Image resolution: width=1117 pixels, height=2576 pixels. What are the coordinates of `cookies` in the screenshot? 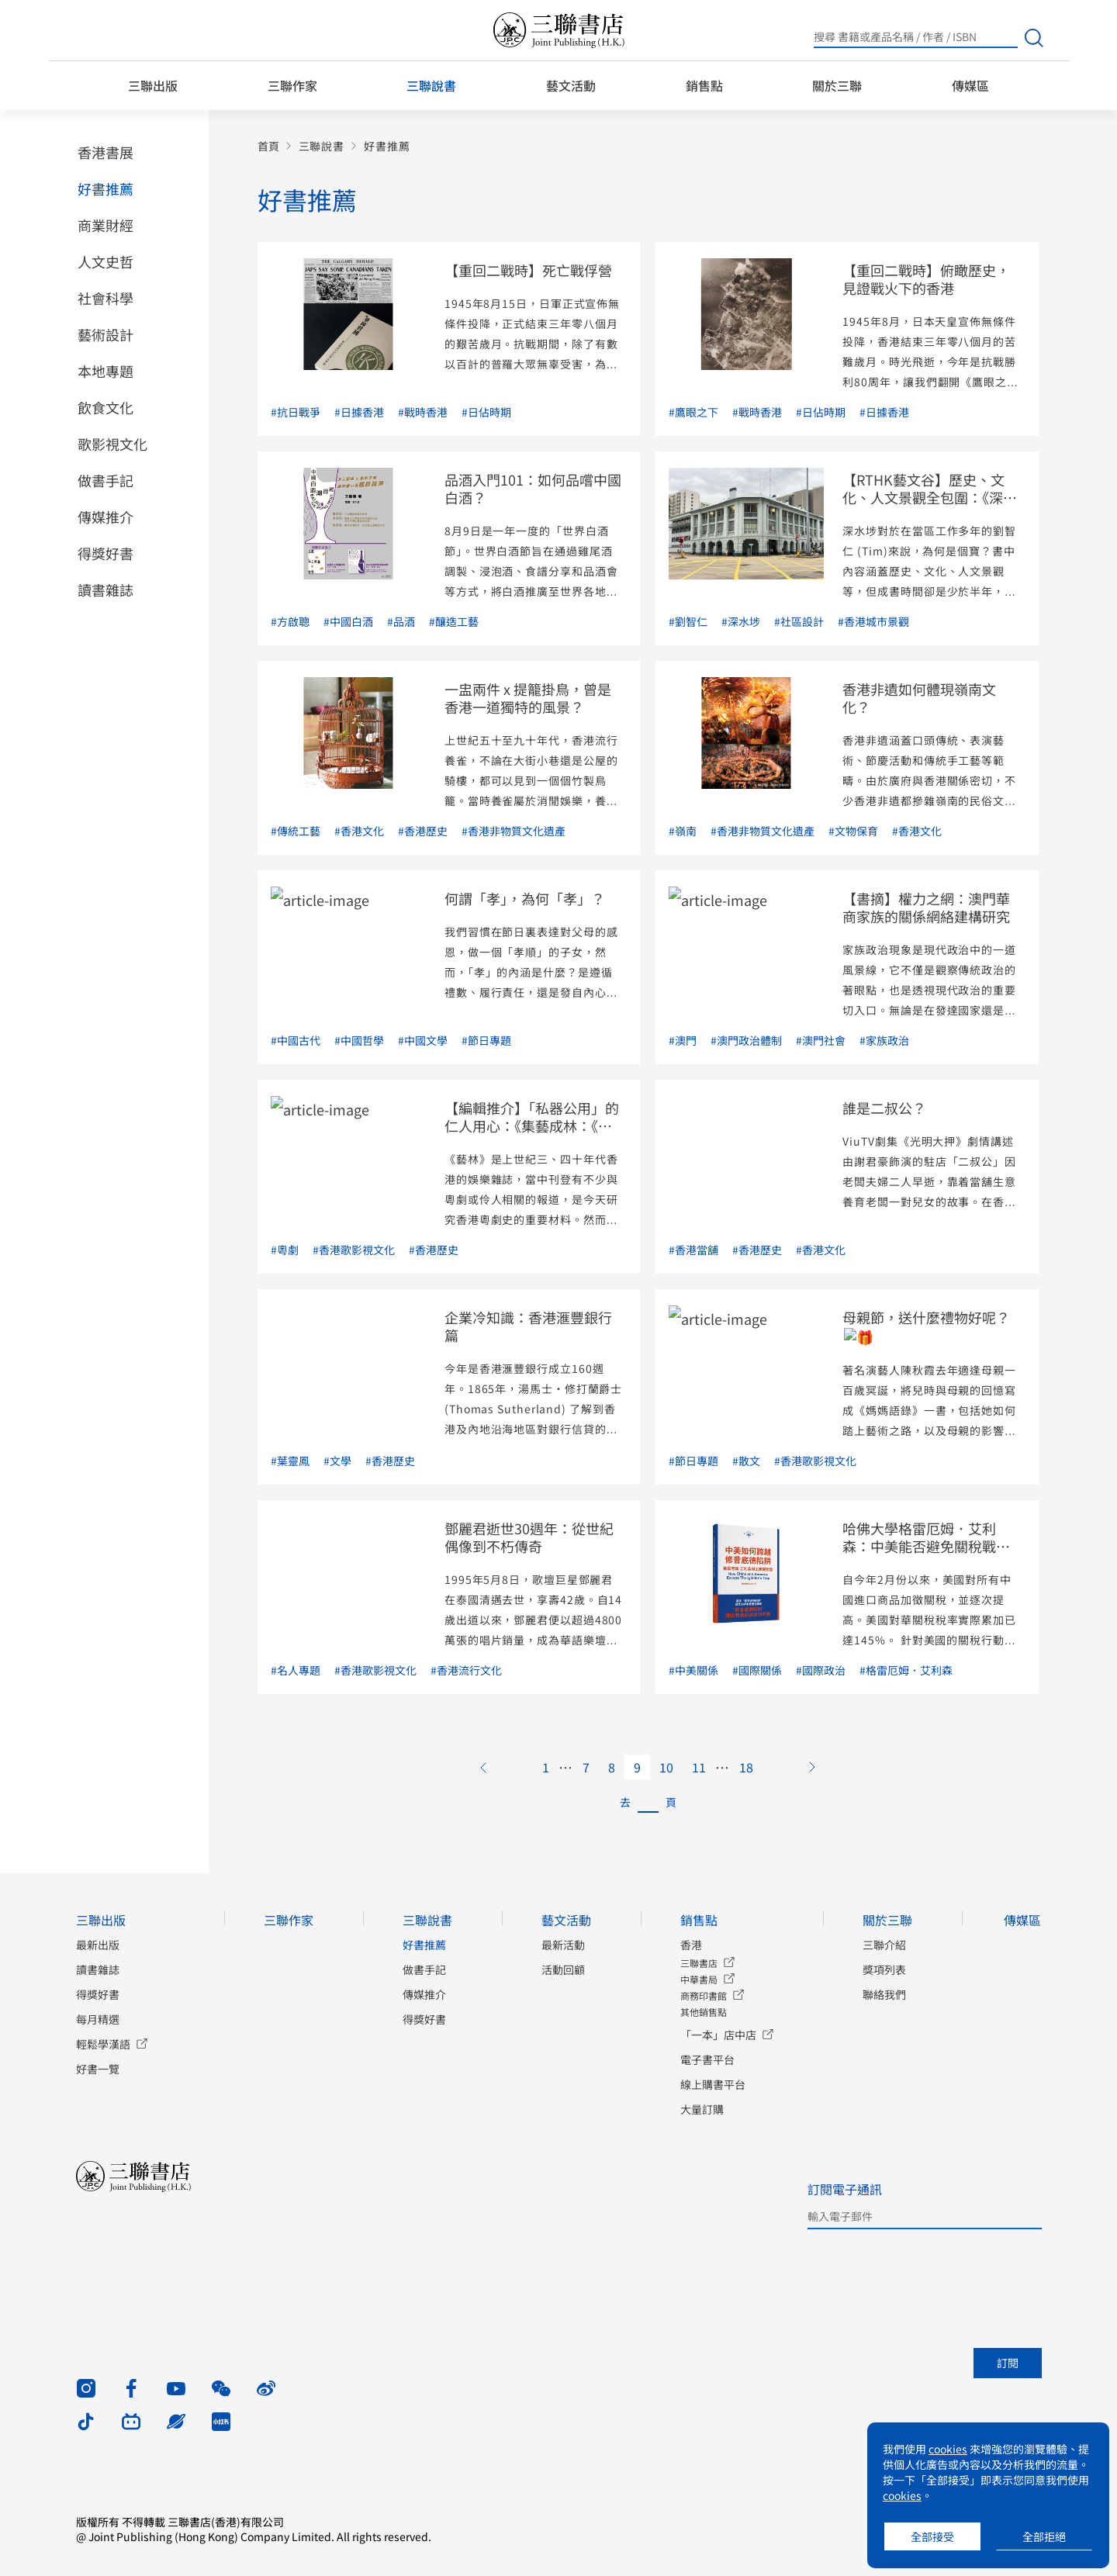 It's located at (948, 2449).